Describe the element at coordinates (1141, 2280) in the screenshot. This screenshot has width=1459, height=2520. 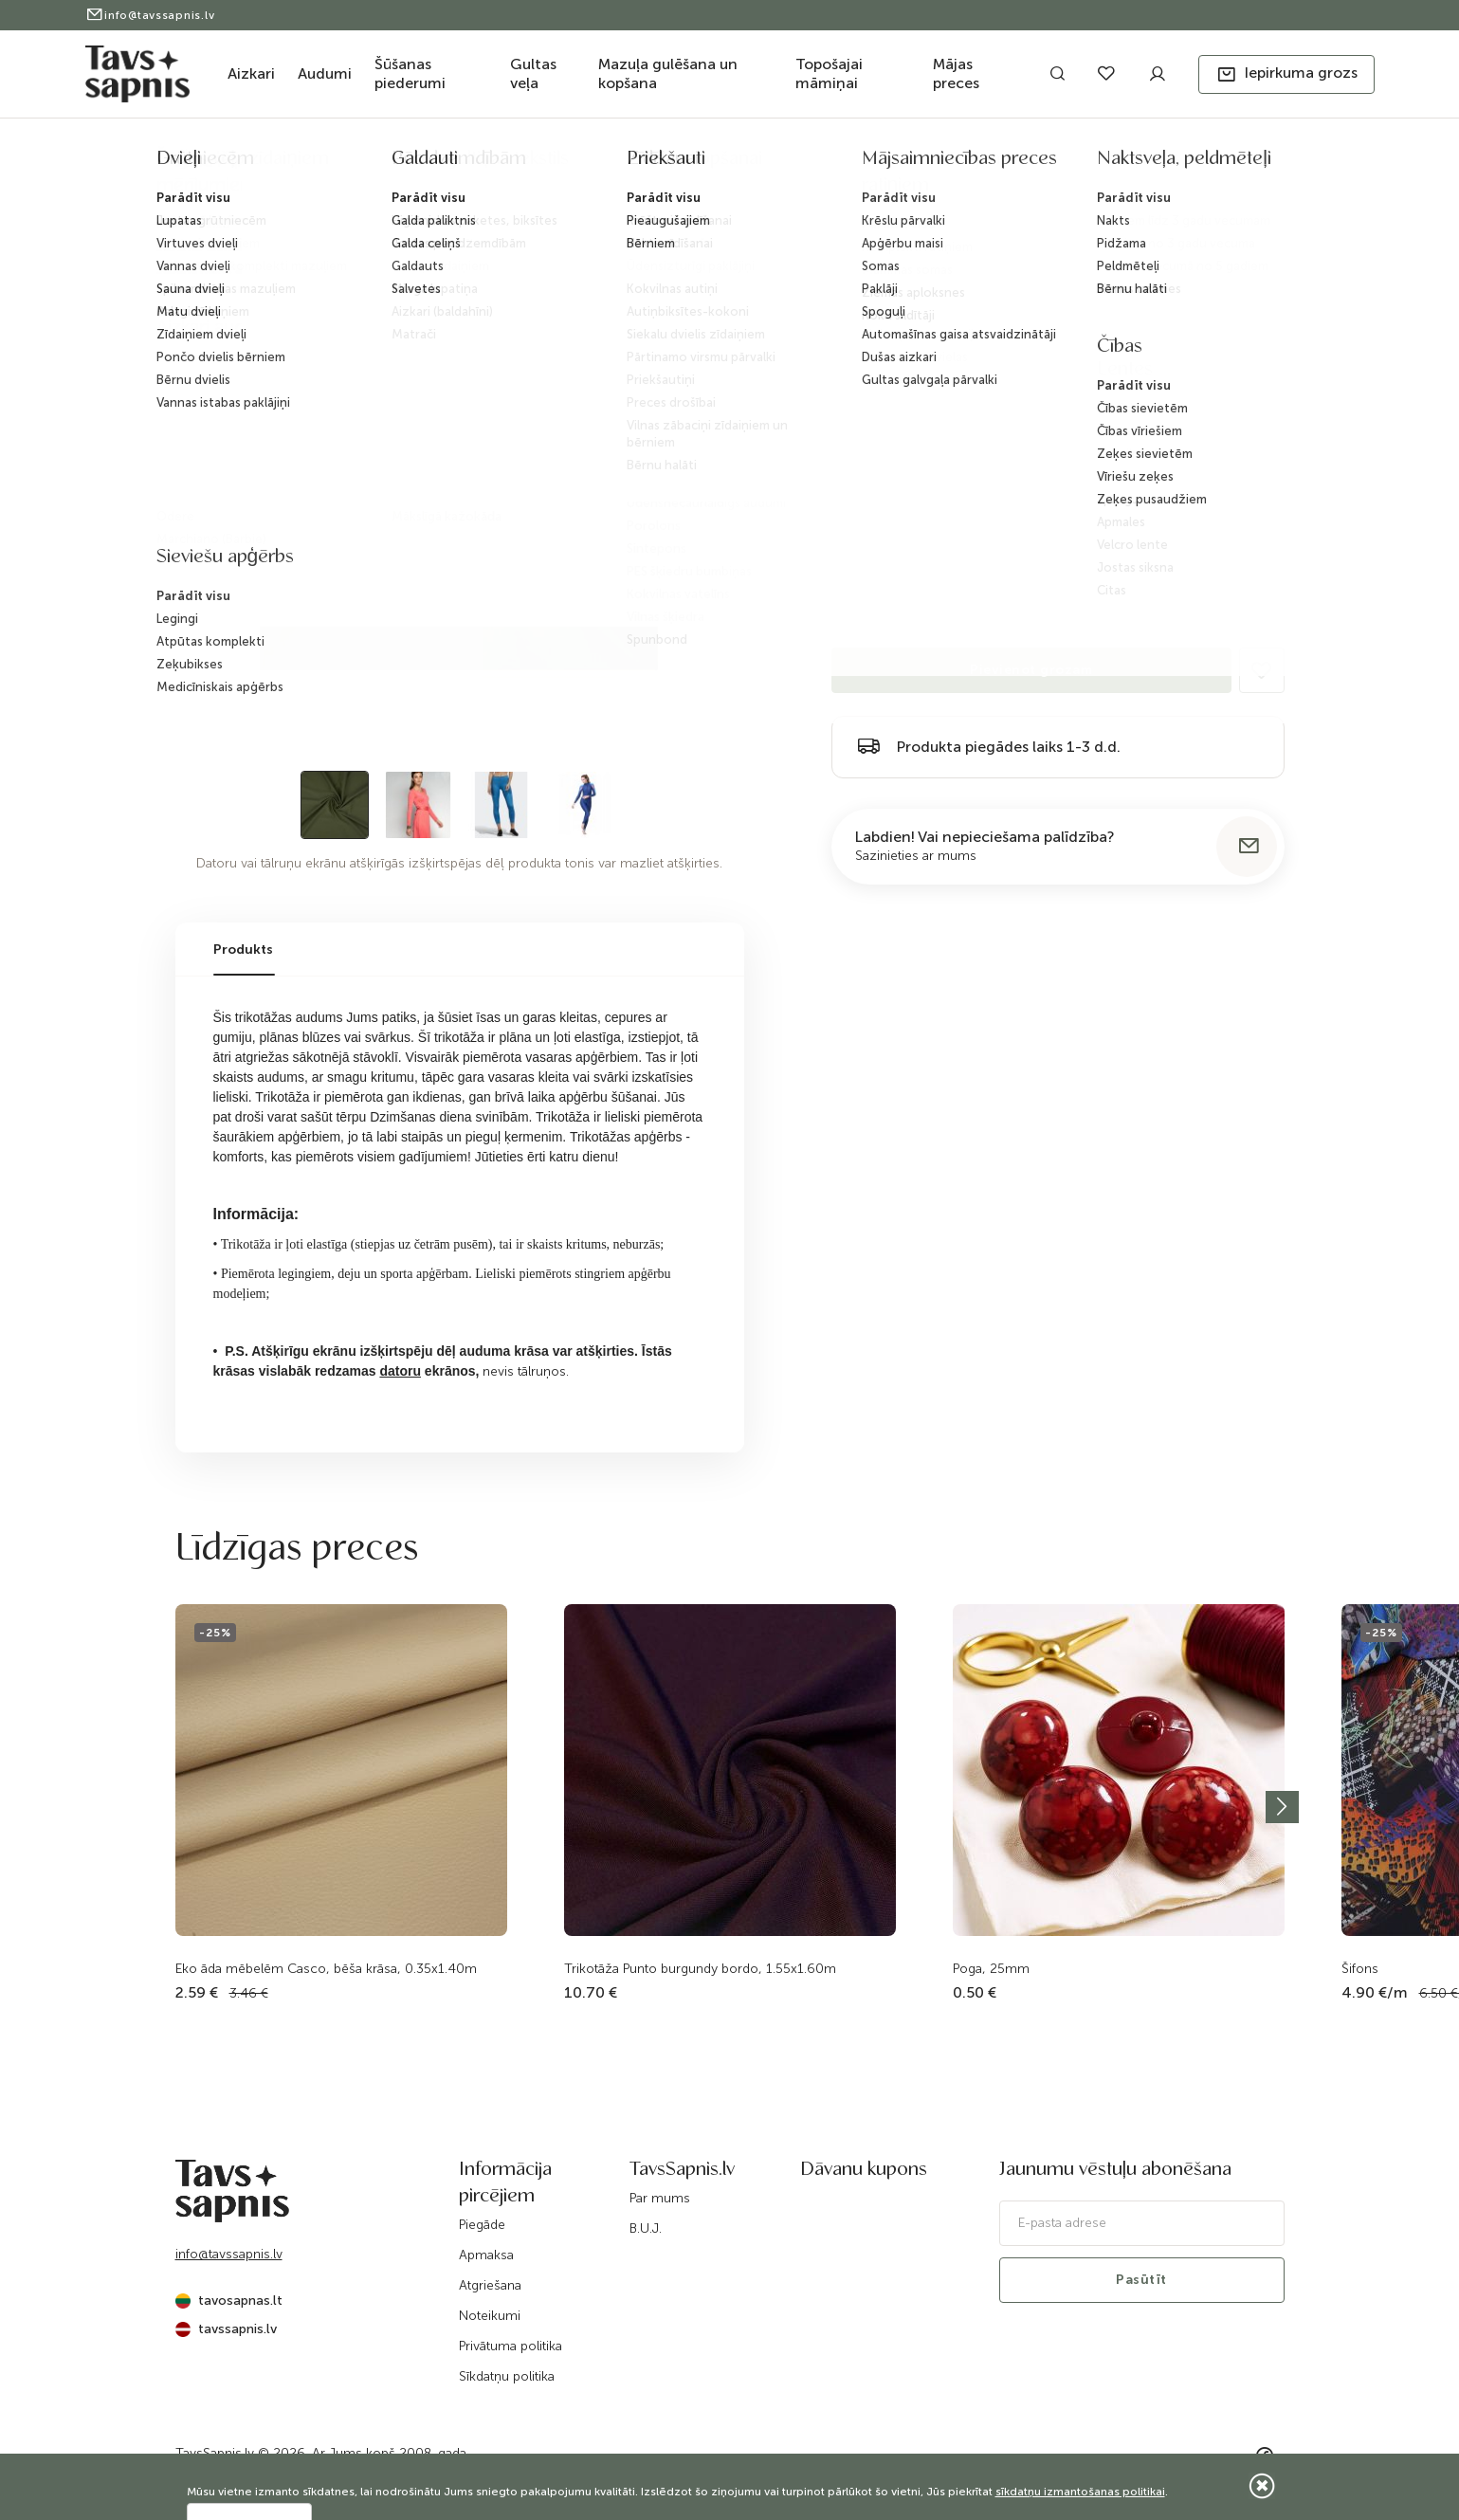
I see `Pasūtīt` at that location.